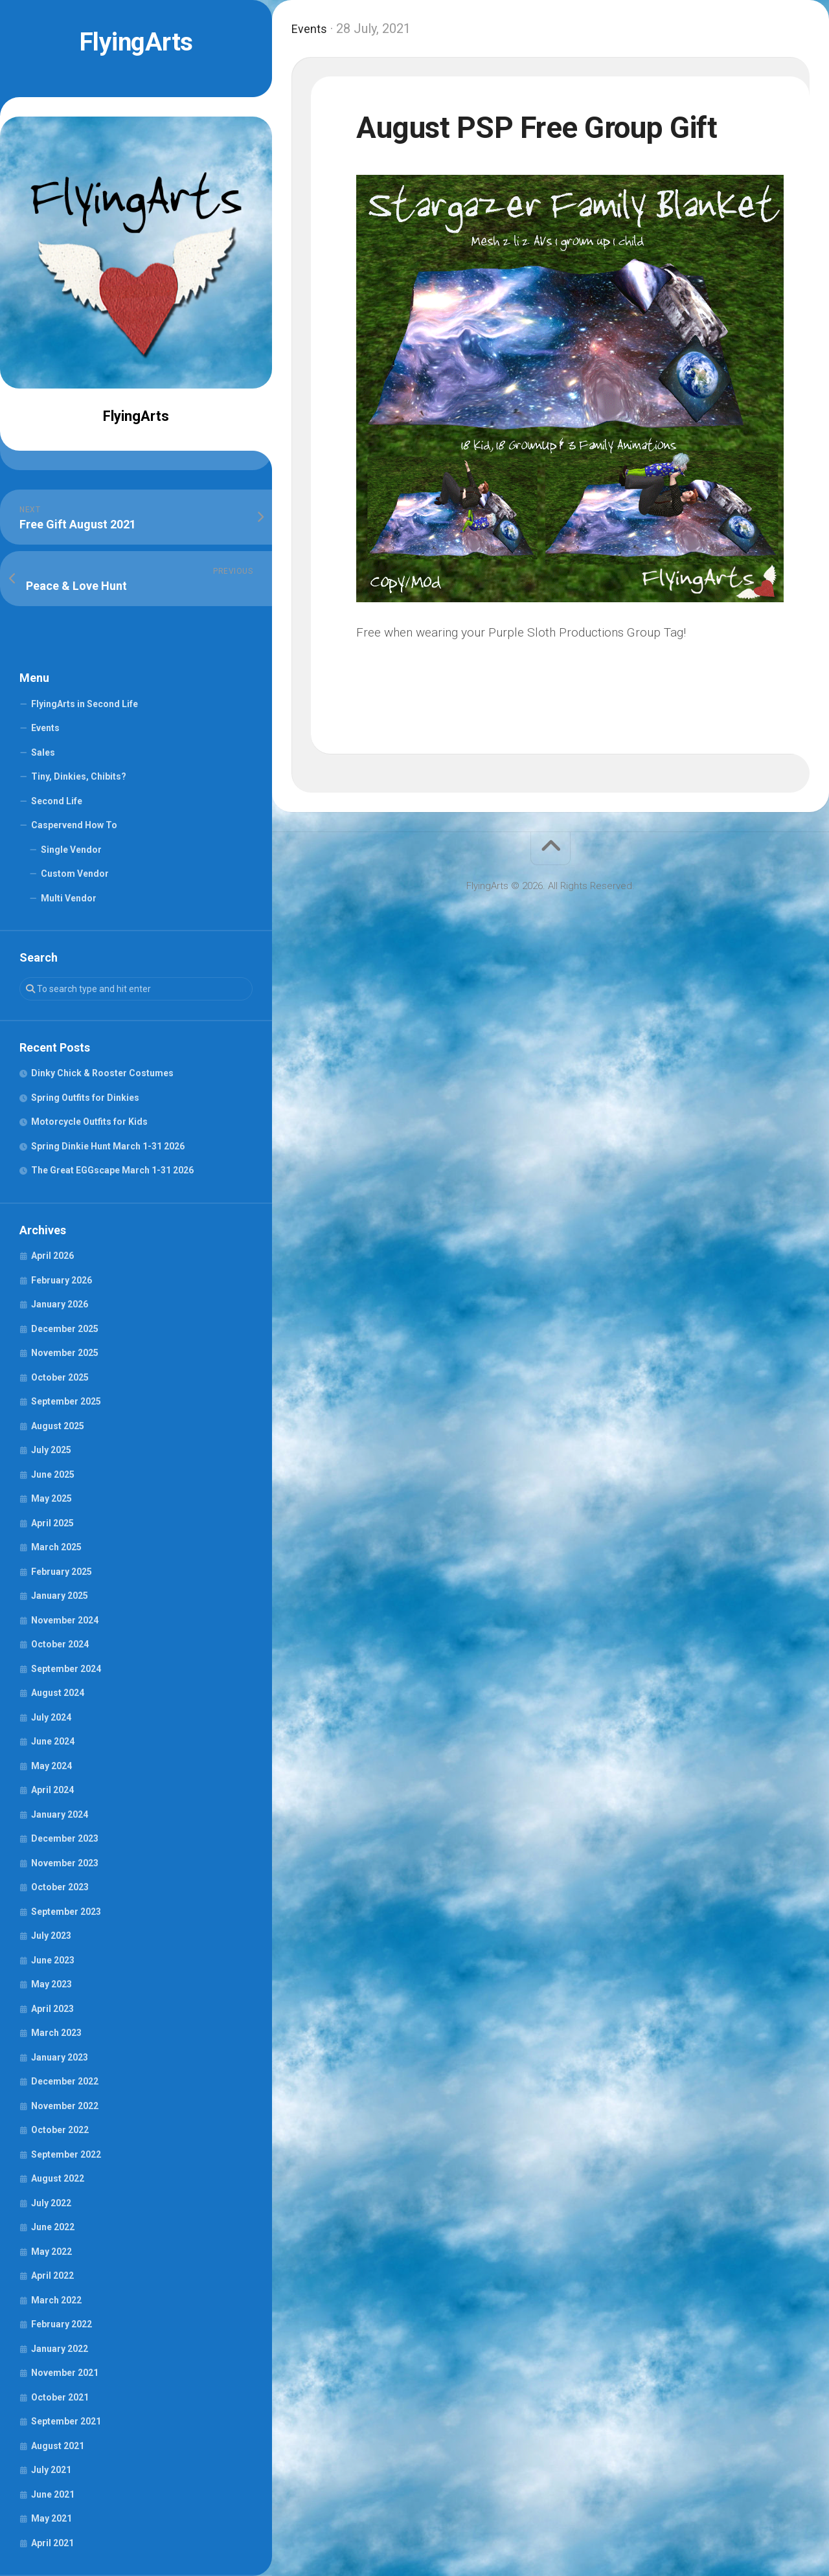  Describe the element at coordinates (51, 1717) in the screenshot. I see `July 2024` at that location.